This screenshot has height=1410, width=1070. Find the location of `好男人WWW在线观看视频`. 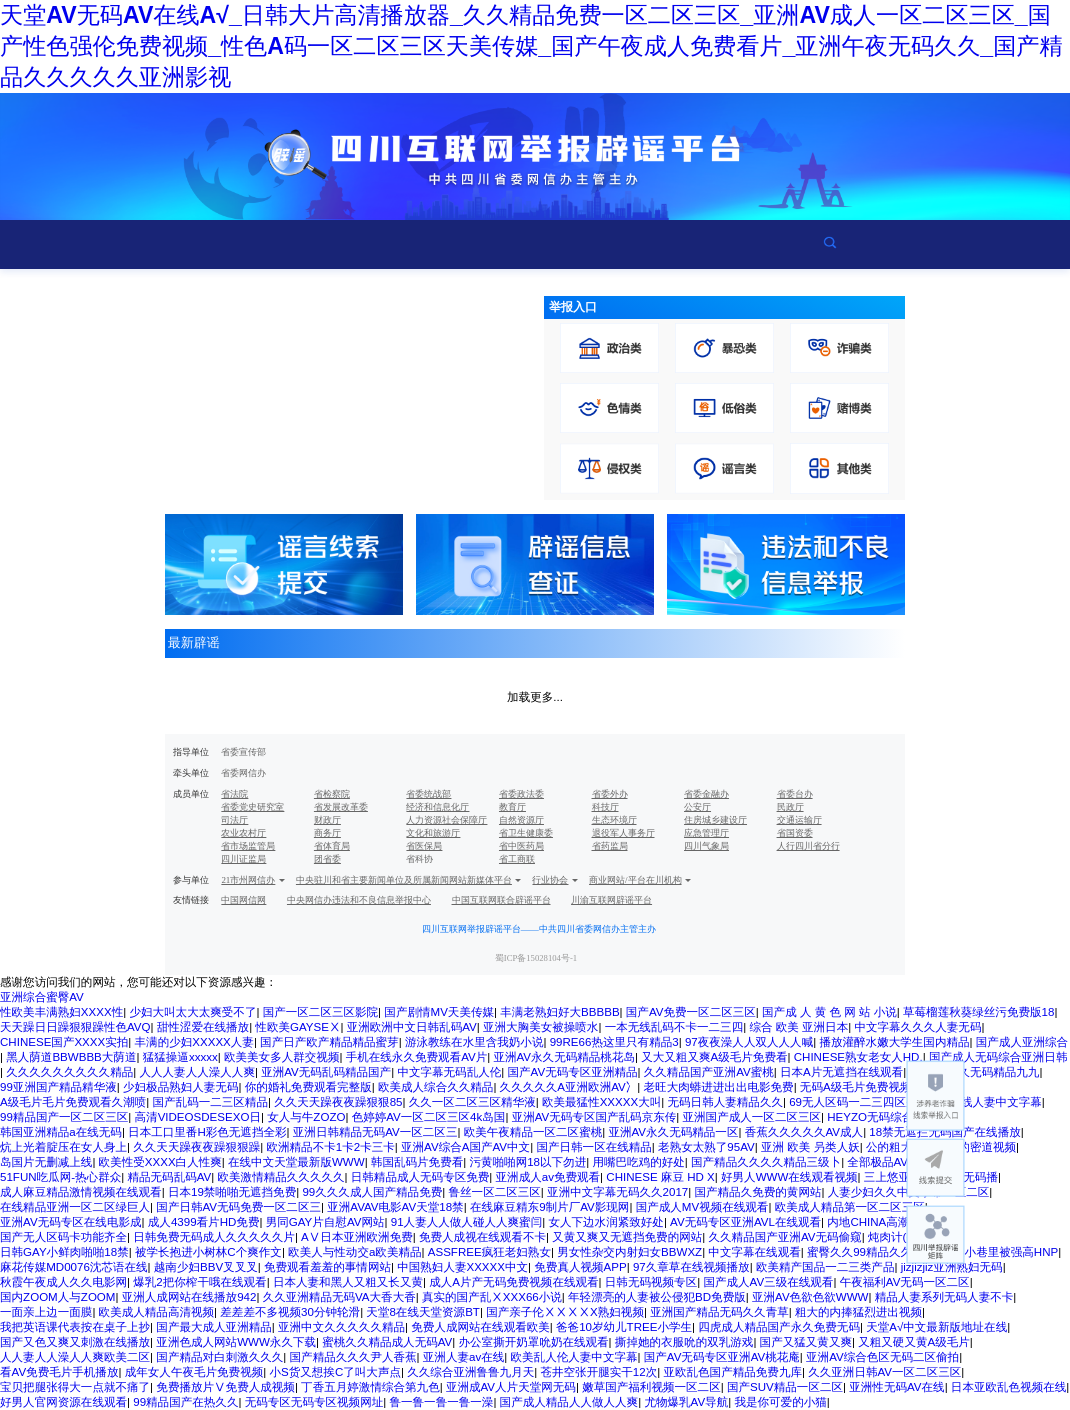

好男人WWW在线观看视频 is located at coordinates (789, 1177).